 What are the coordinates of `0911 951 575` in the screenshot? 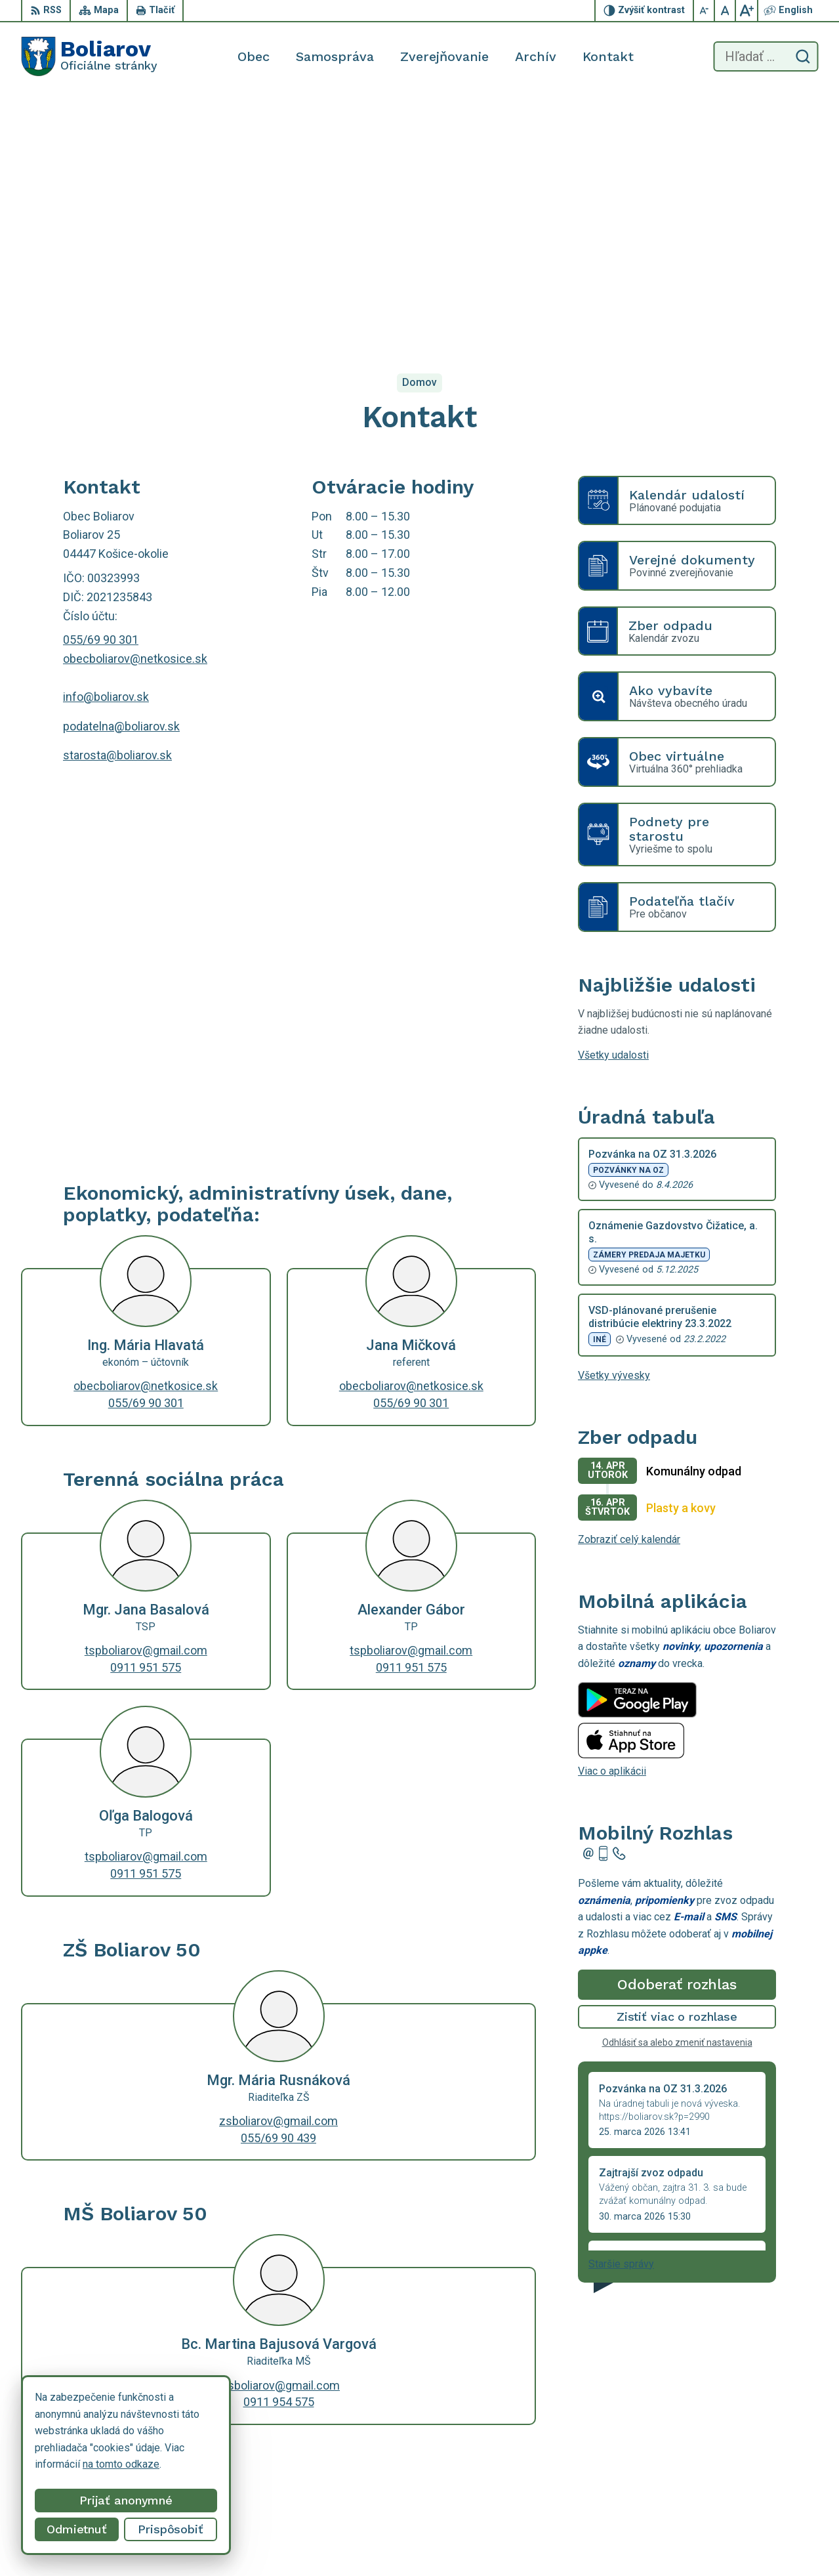 It's located at (145, 1417).